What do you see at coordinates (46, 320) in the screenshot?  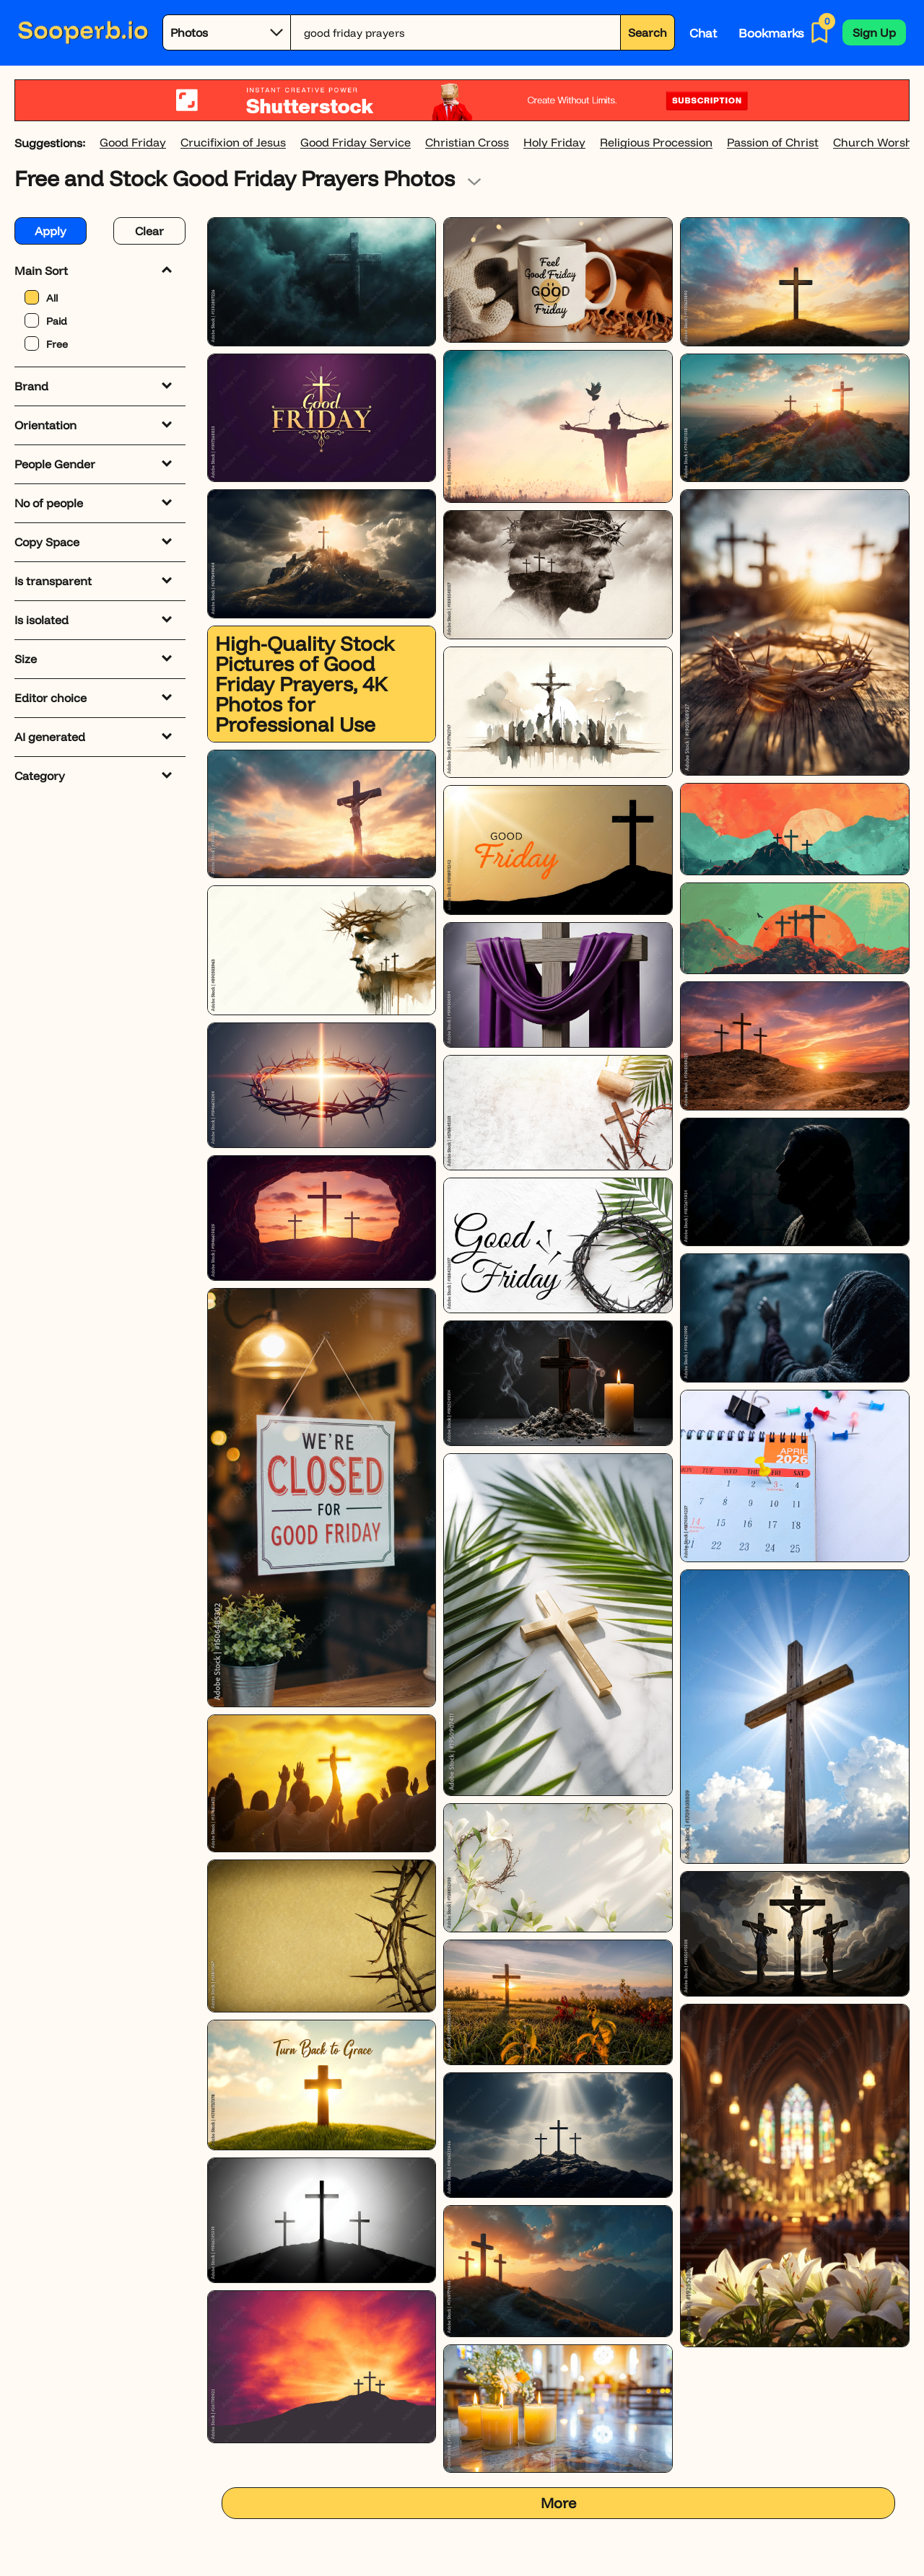 I see `Paid` at bounding box center [46, 320].